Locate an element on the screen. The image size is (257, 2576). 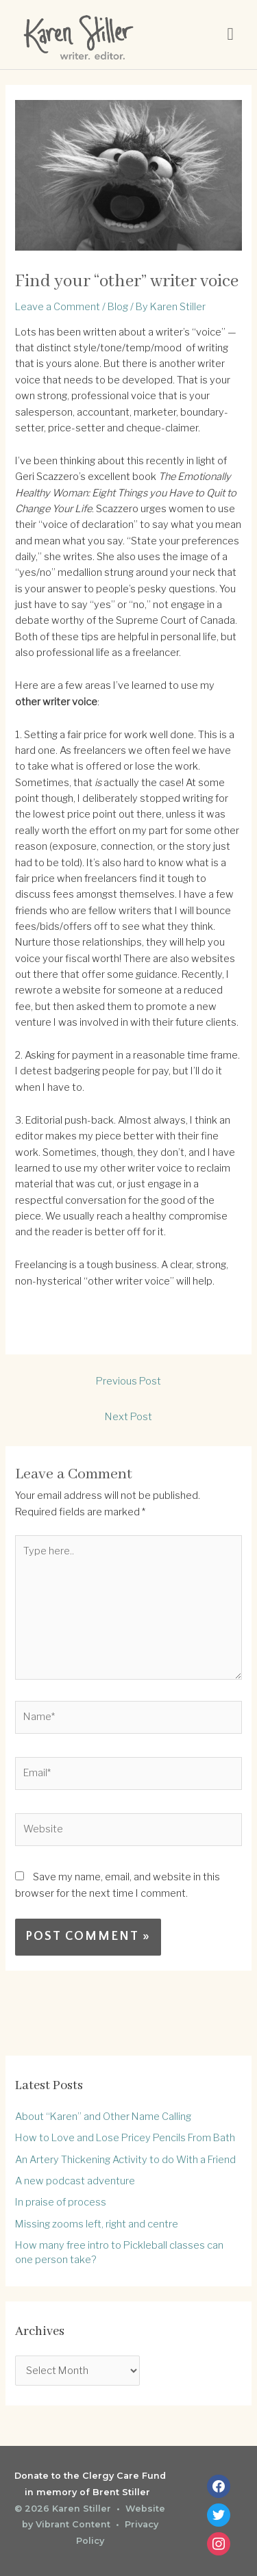
Next Post is located at coordinates (128, 1417).